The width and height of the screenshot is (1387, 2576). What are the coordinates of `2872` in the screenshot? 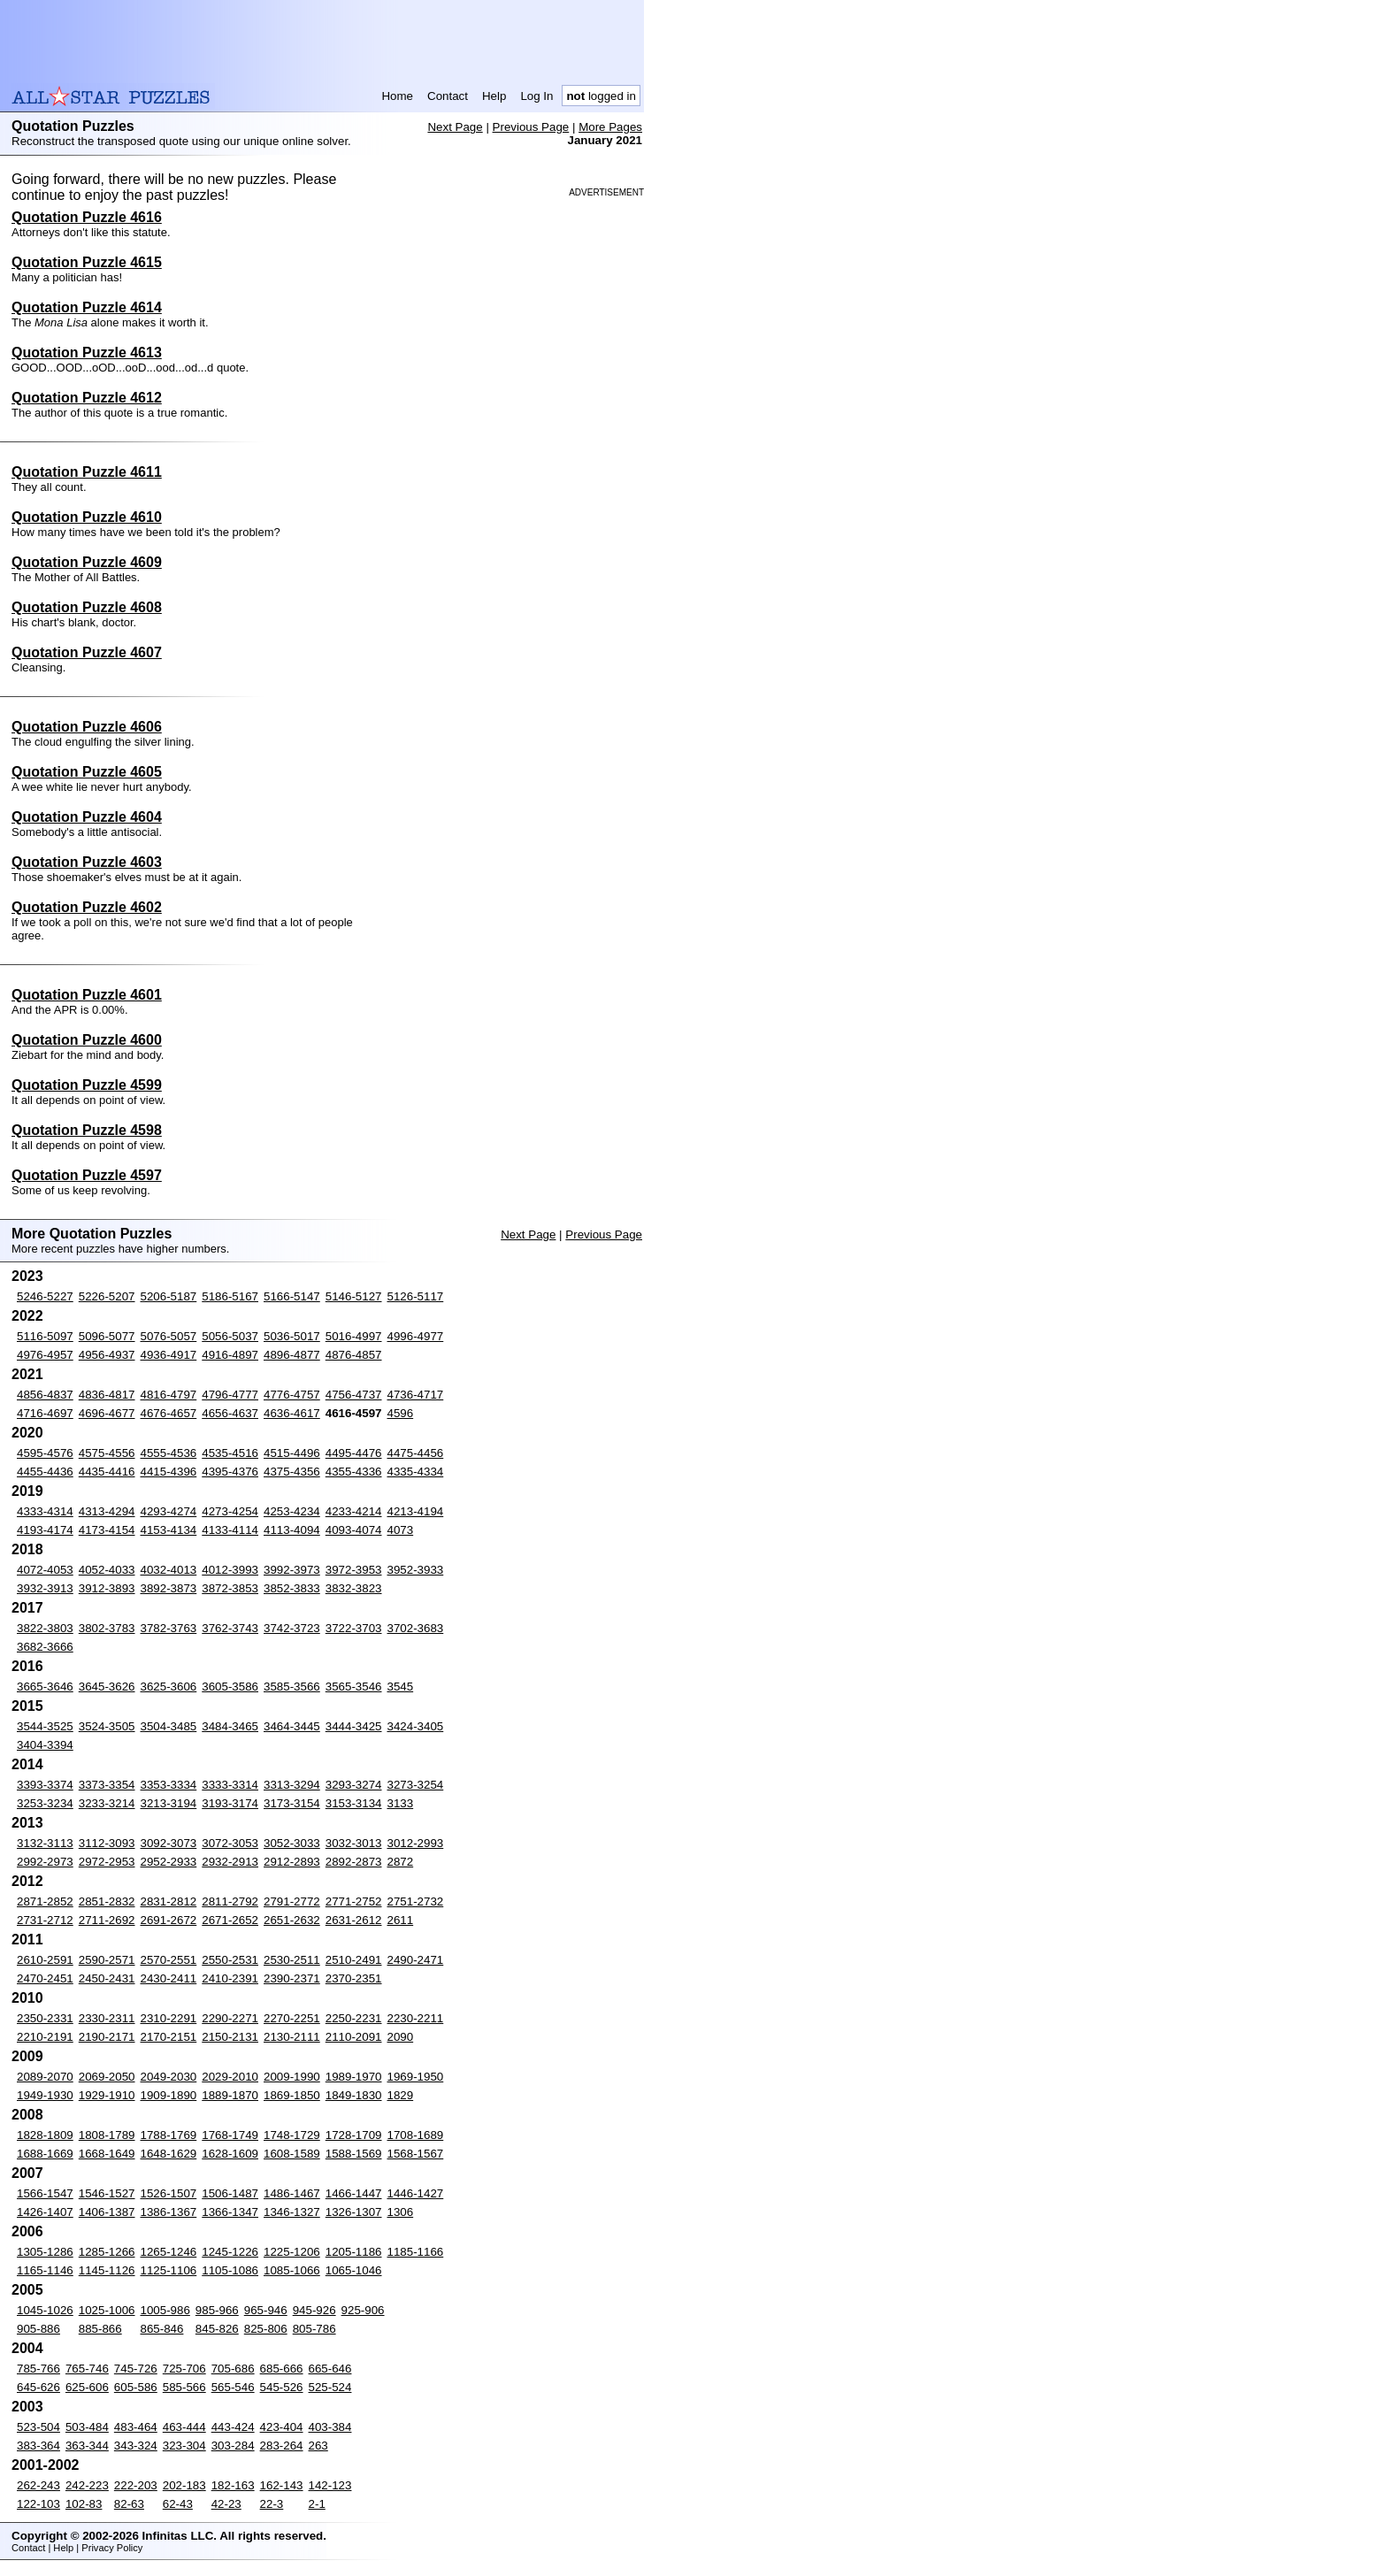 It's located at (400, 1861).